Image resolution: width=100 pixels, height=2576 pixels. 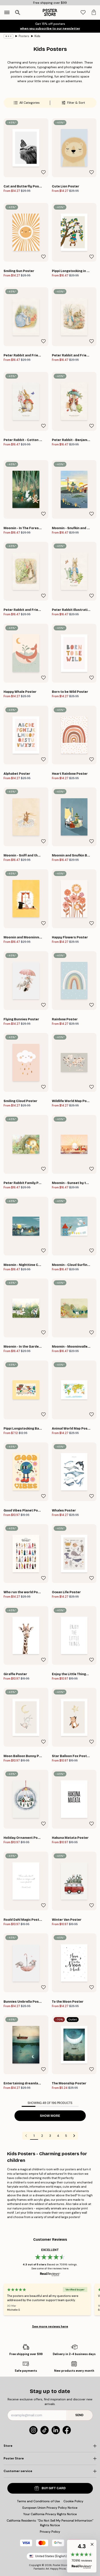 What do you see at coordinates (73, 2501) in the screenshot?
I see `Cookie Policy` at bounding box center [73, 2501].